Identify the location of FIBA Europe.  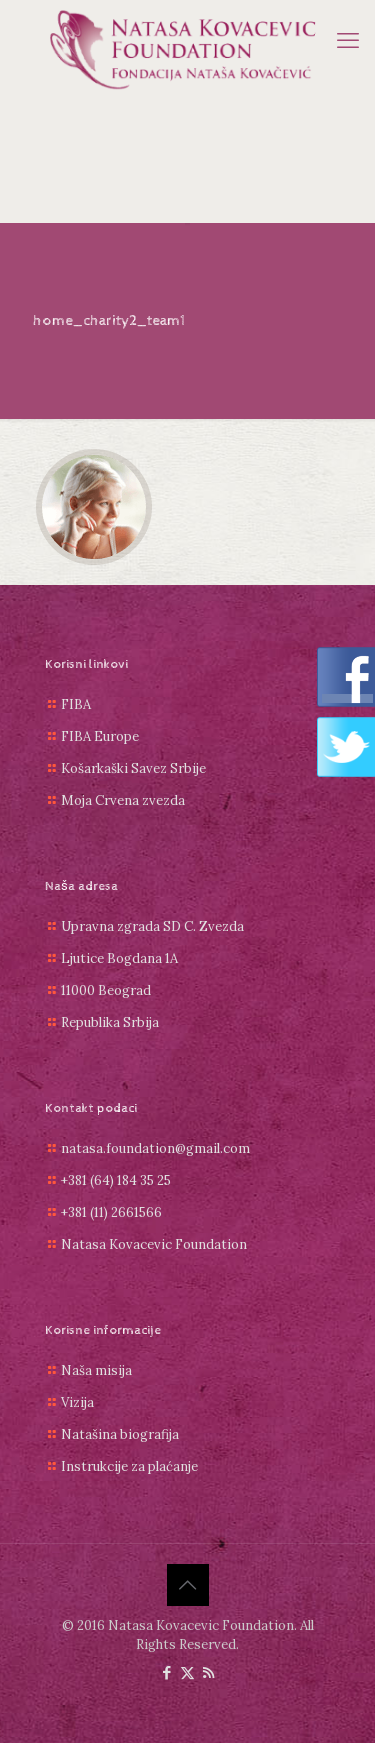
(100, 736).